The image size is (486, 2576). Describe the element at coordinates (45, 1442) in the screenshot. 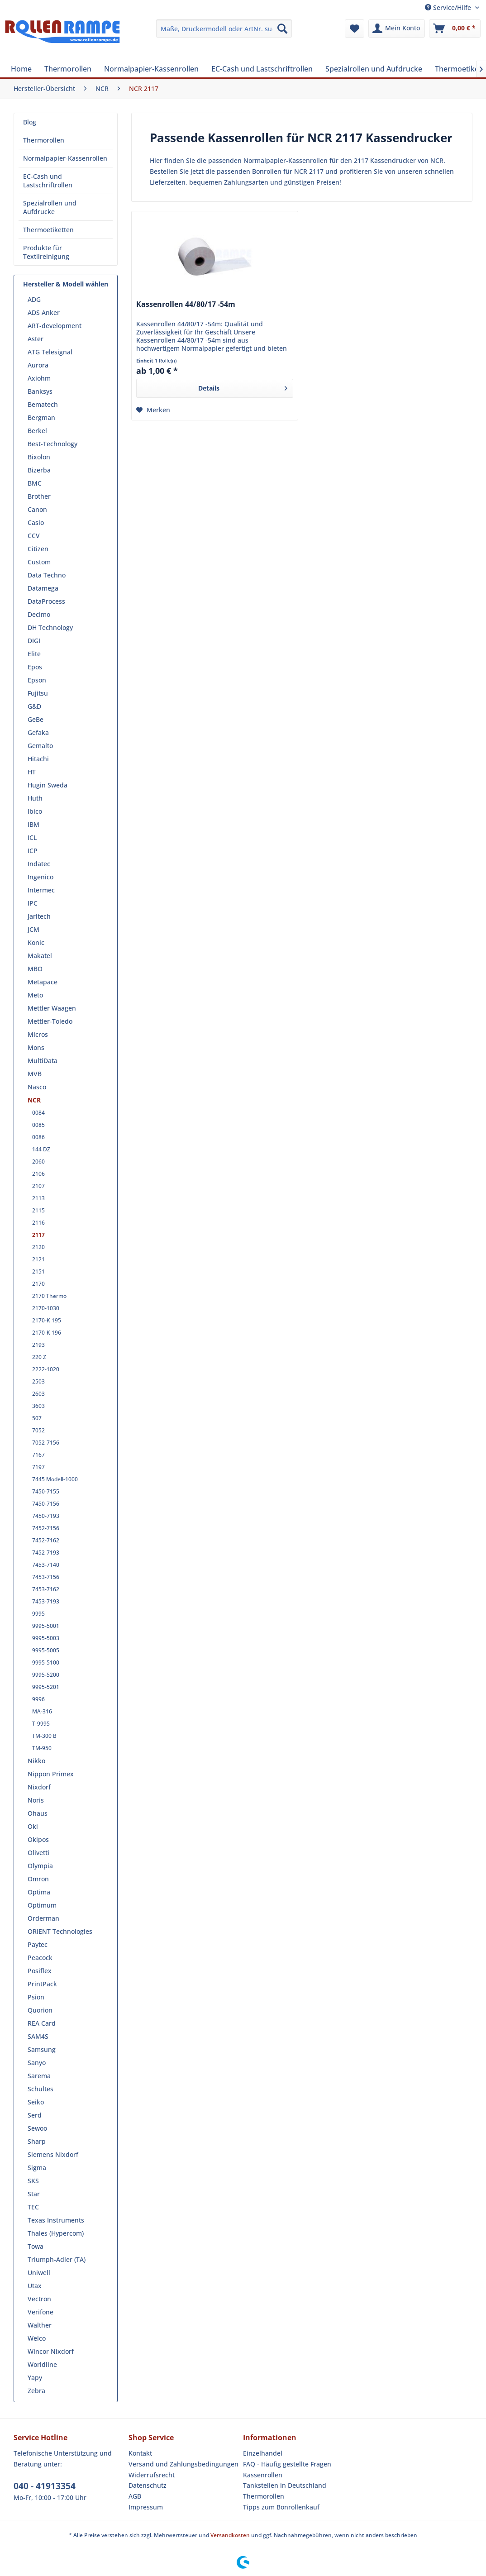

I see `7052-7156` at that location.